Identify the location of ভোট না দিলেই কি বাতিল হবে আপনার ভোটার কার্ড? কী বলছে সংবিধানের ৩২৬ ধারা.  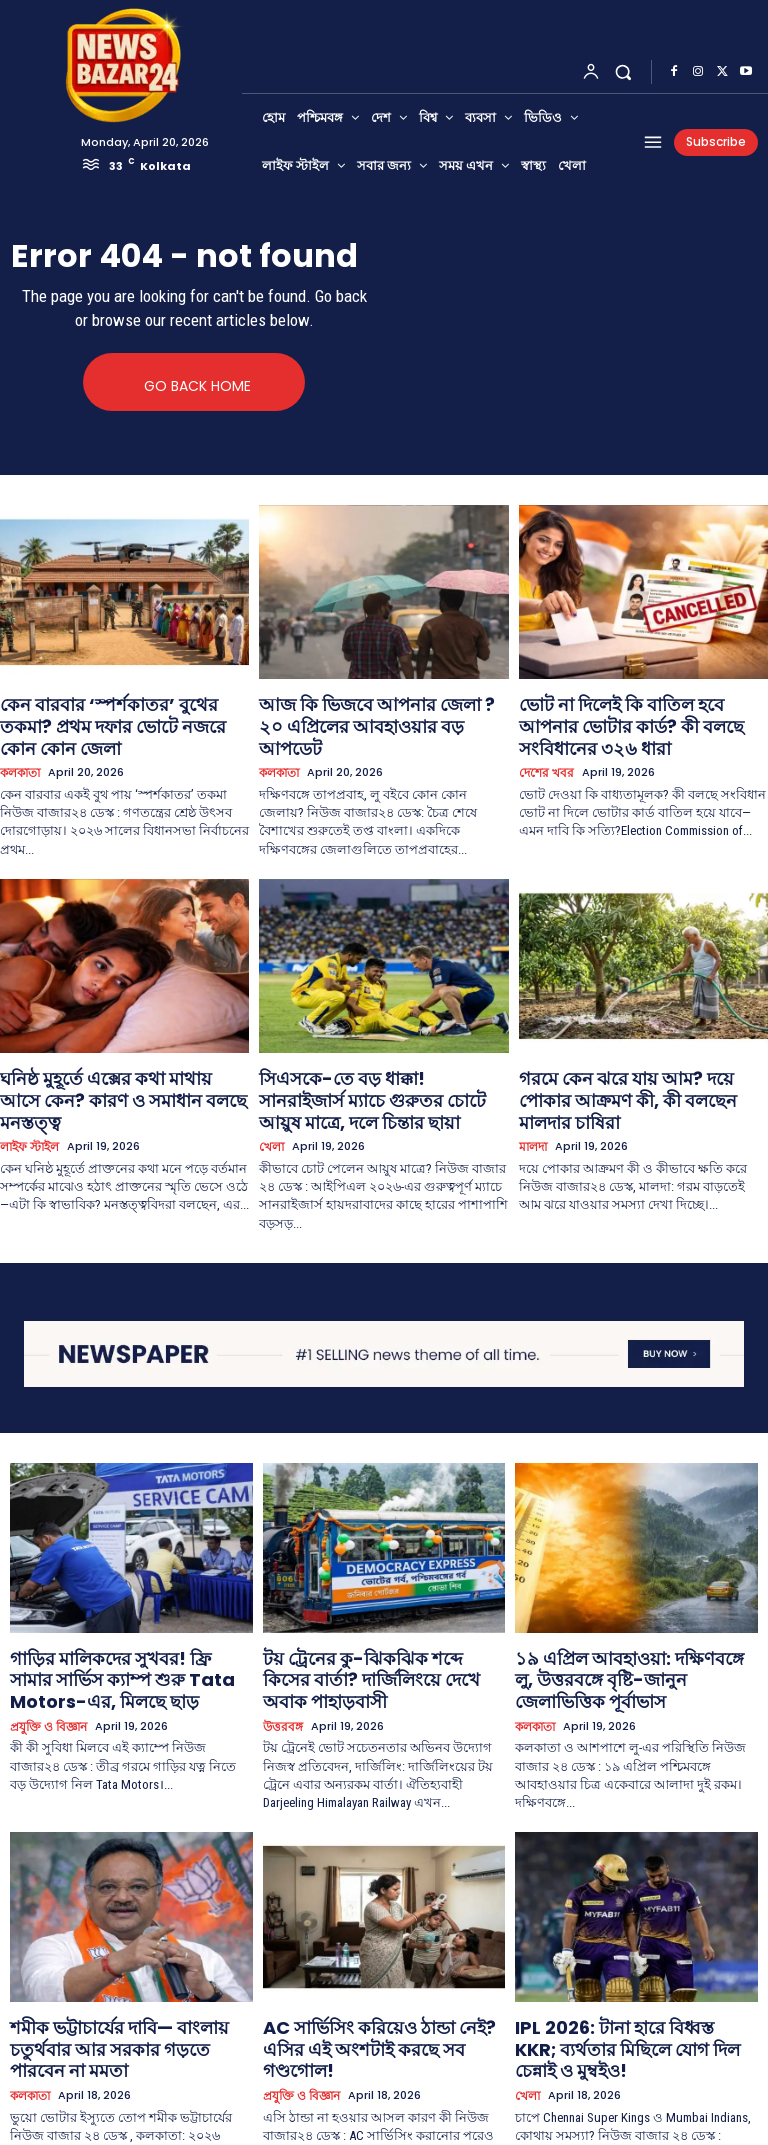
(643, 709).